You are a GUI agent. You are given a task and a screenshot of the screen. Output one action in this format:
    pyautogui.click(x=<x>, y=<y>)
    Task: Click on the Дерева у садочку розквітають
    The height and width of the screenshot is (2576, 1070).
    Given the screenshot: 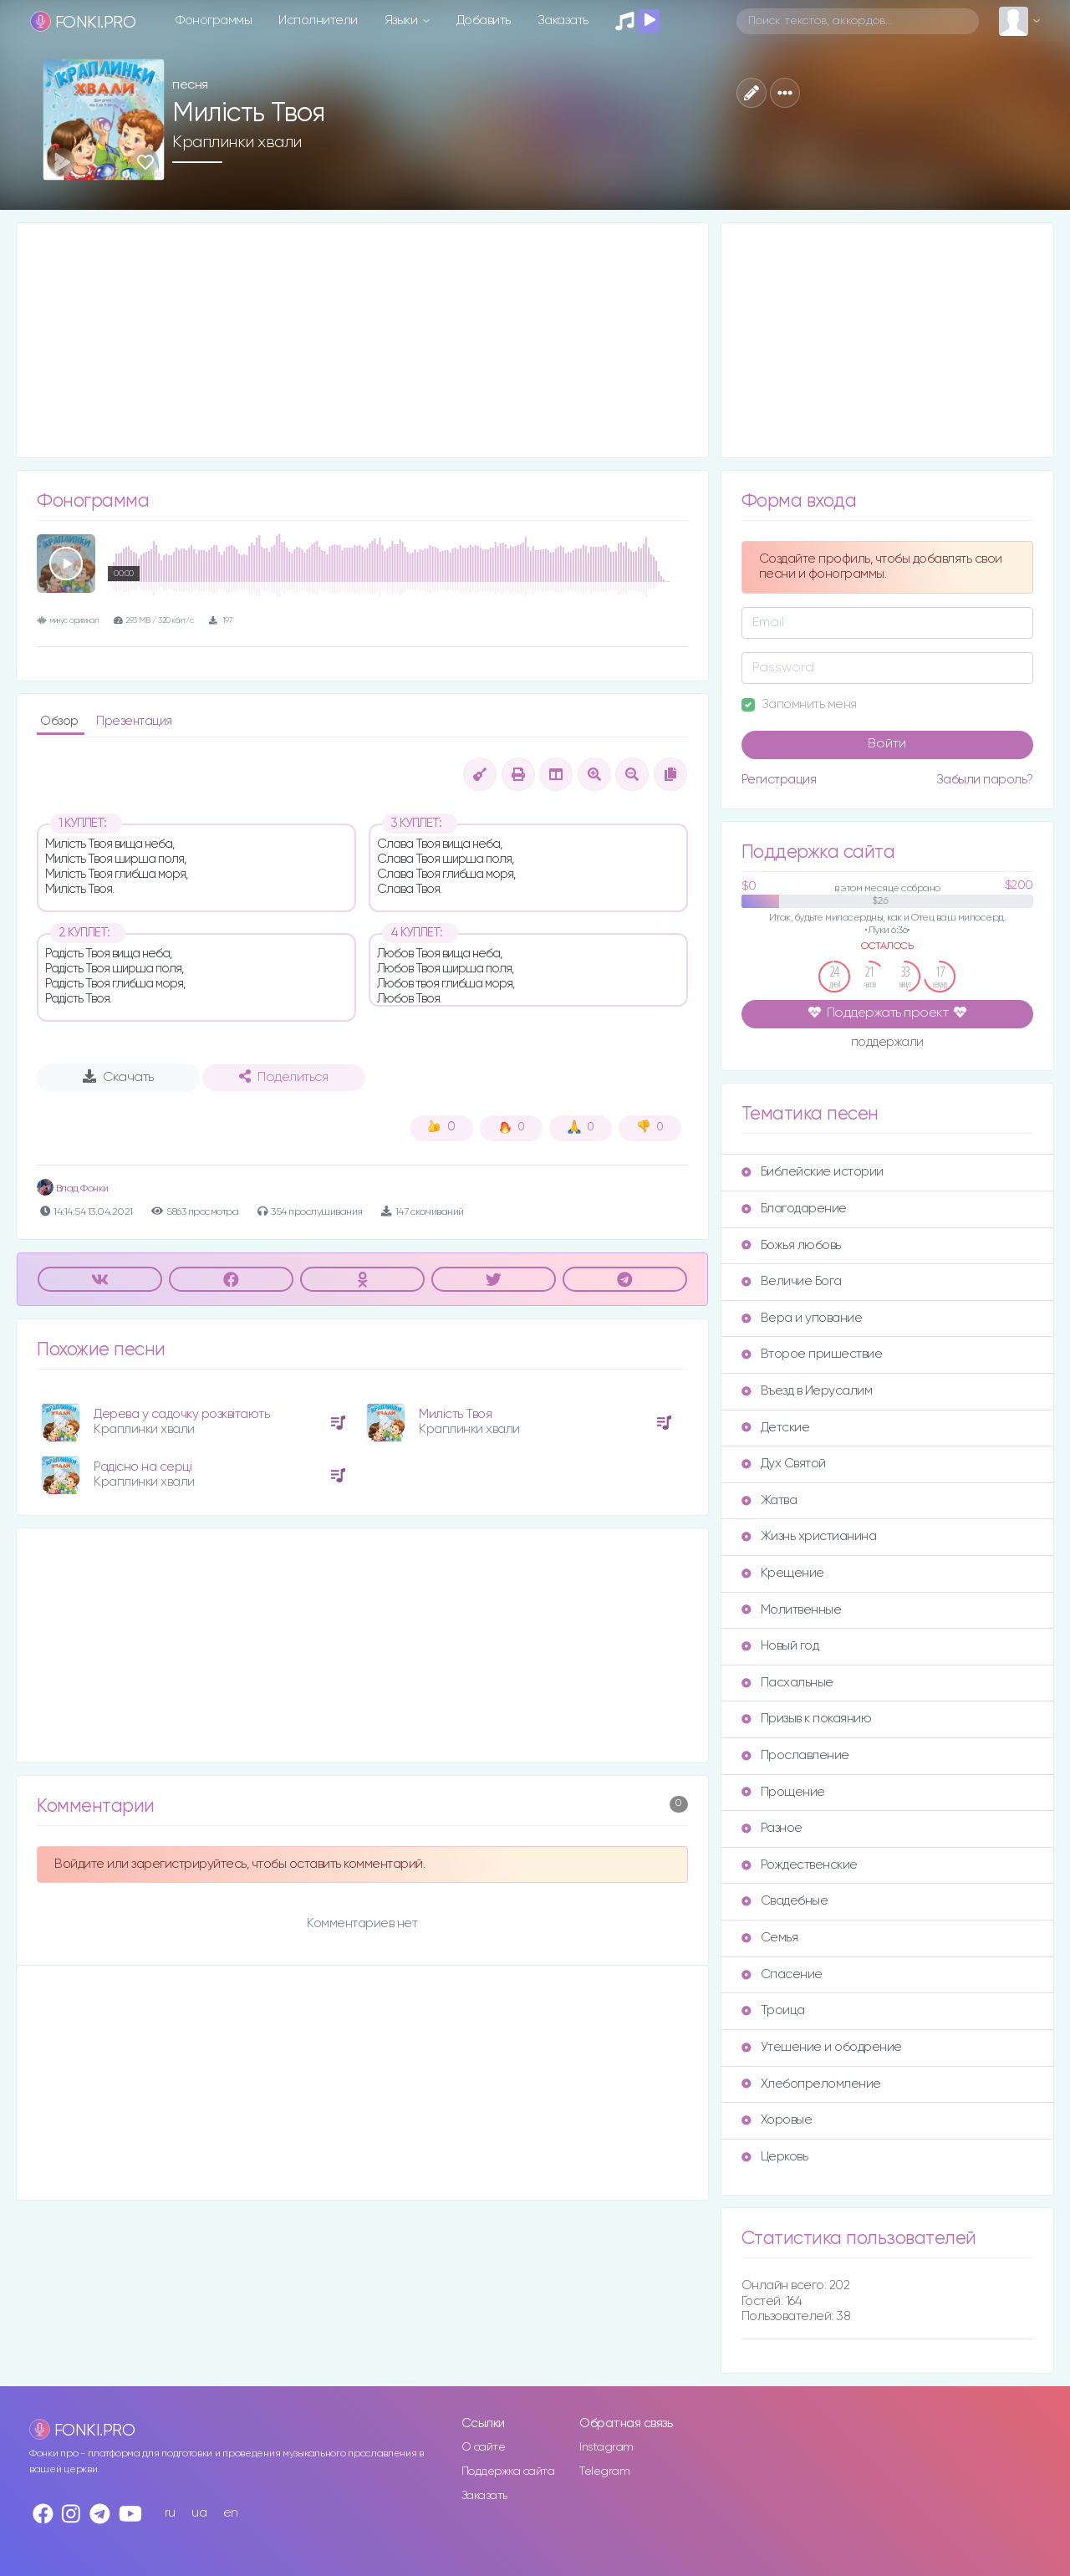 What is the action you would take?
    pyautogui.click(x=181, y=1414)
    